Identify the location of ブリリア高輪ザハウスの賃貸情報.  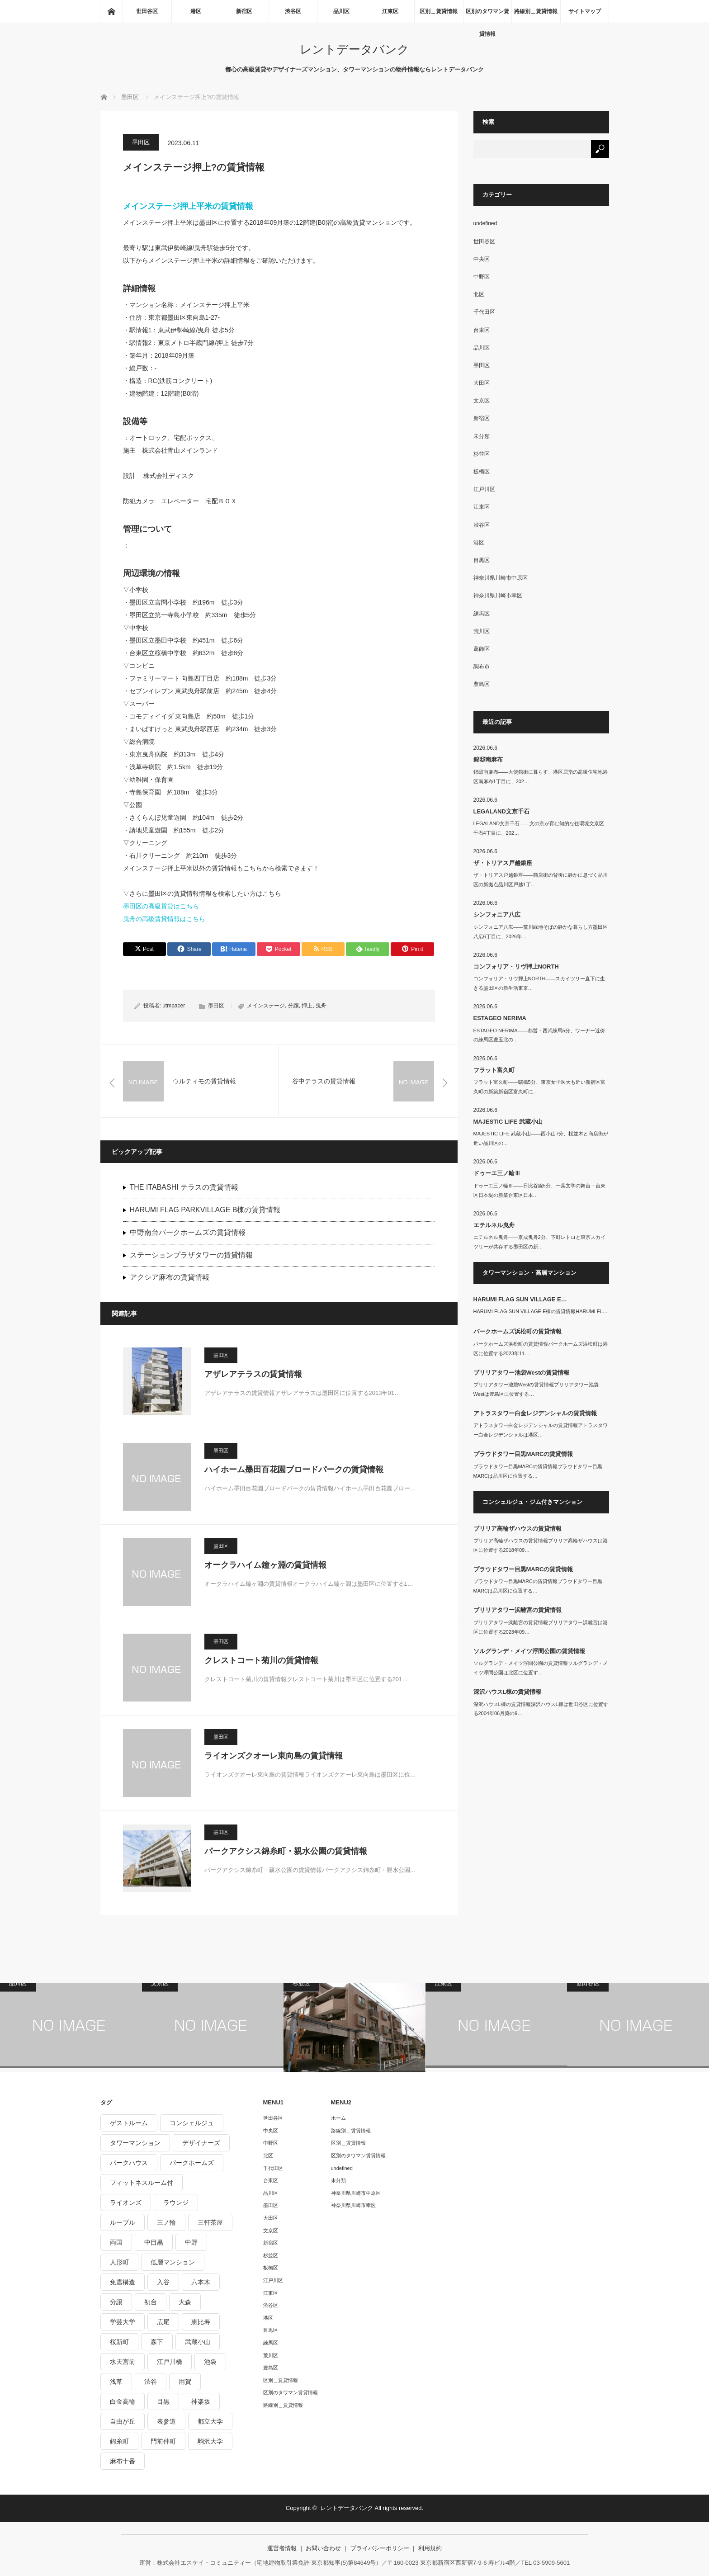
(517, 1528).